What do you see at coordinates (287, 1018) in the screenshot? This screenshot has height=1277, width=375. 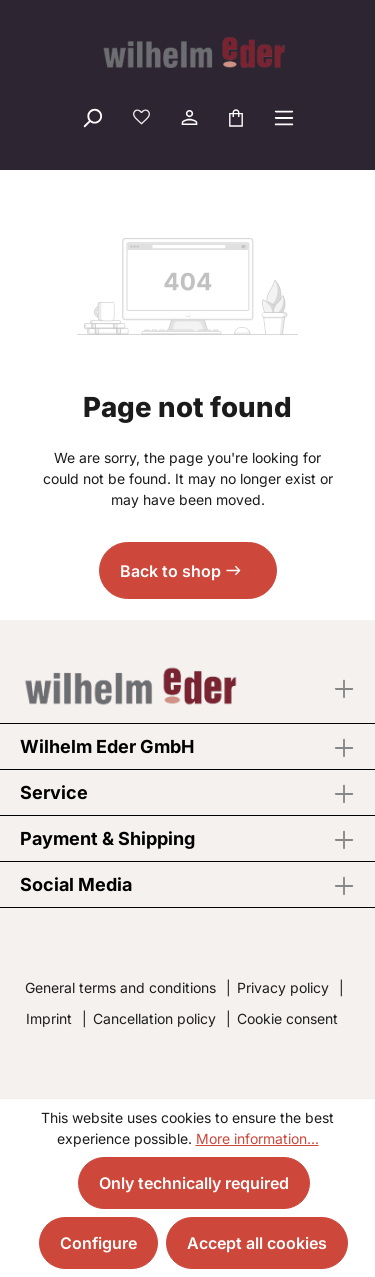 I see `Cookie consent` at bounding box center [287, 1018].